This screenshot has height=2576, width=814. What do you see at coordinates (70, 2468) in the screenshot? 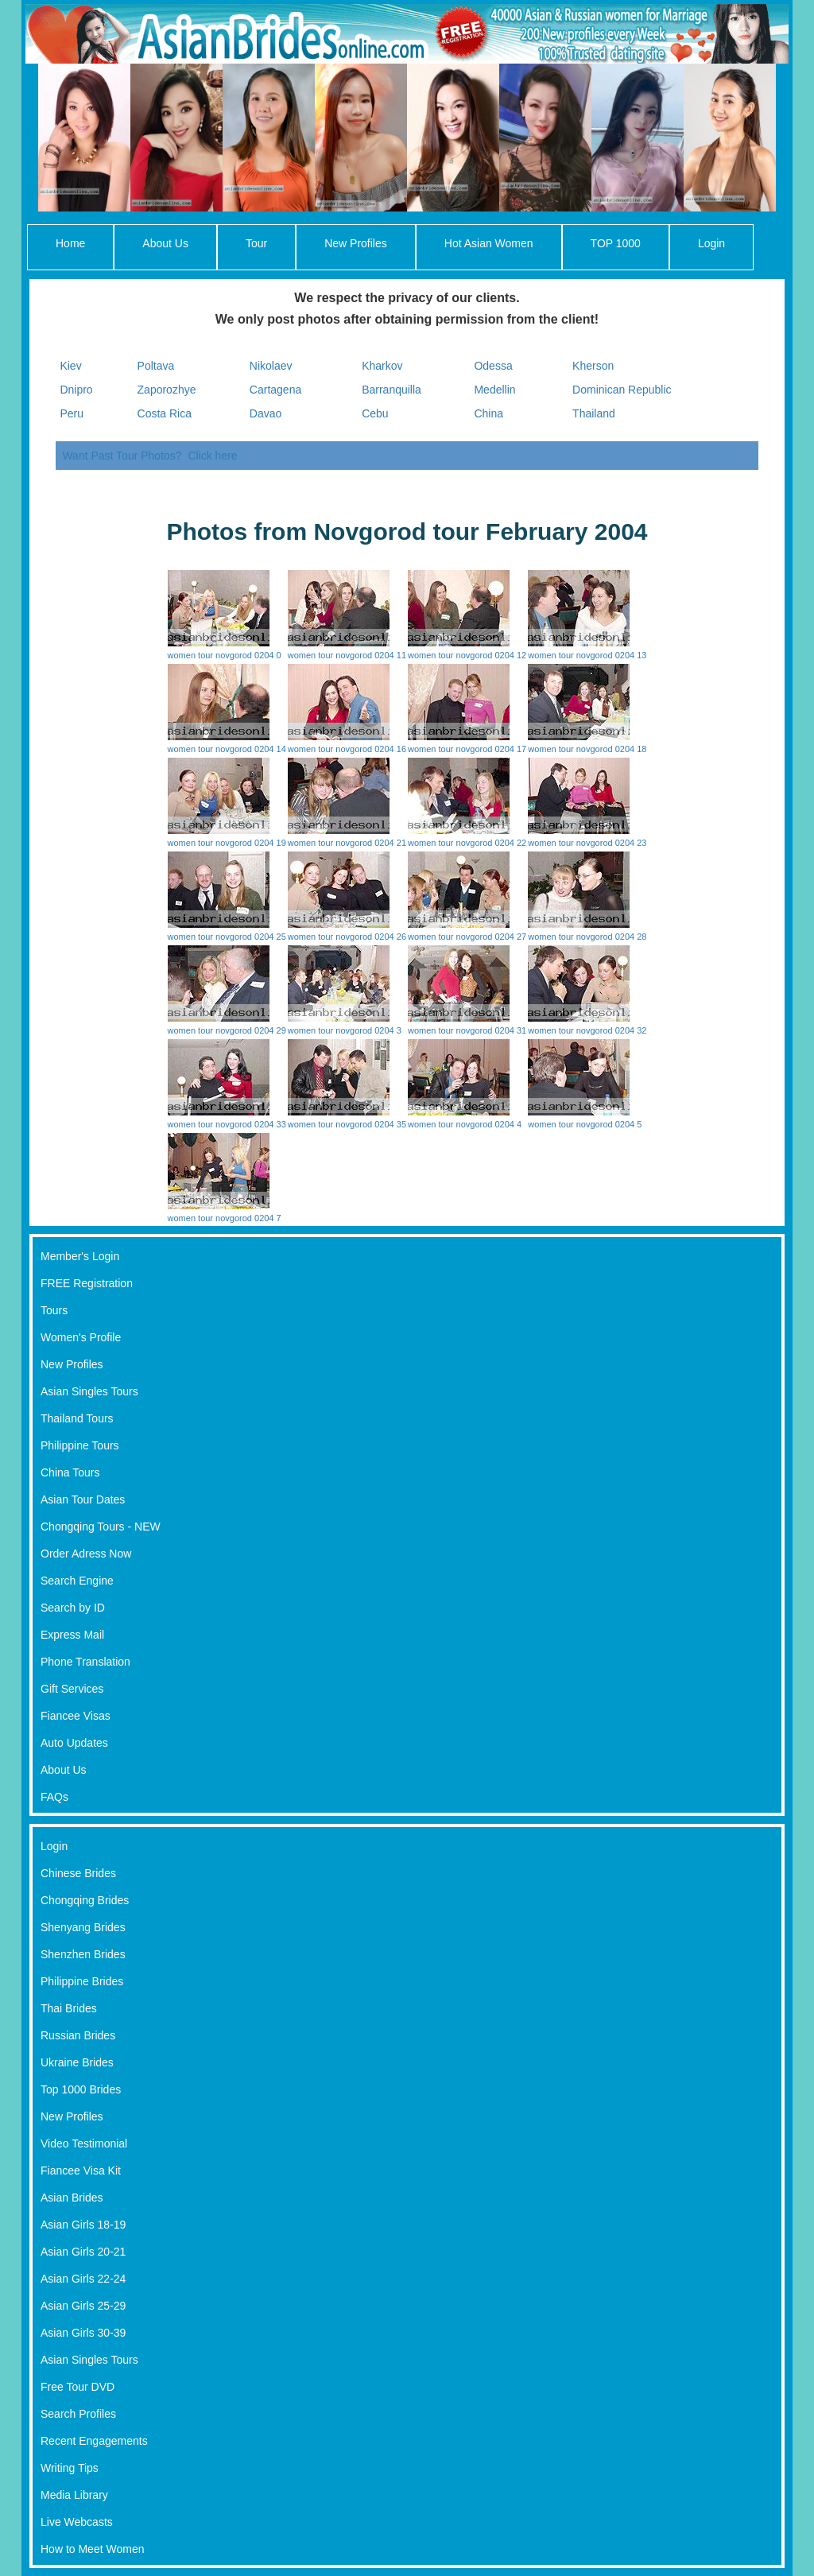
I see `Writing Tips` at bounding box center [70, 2468].